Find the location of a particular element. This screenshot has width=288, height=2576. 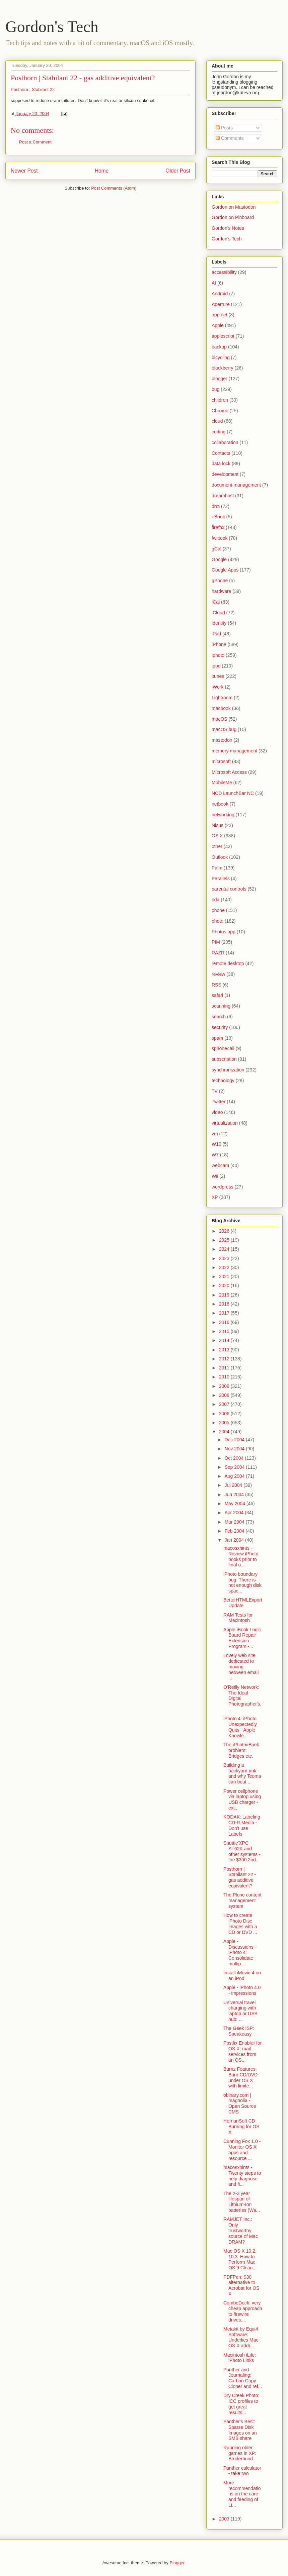

iPhoto 4: iPhoto Unexpectedly Quits - Apple Knowle... is located at coordinates (240, 1727).